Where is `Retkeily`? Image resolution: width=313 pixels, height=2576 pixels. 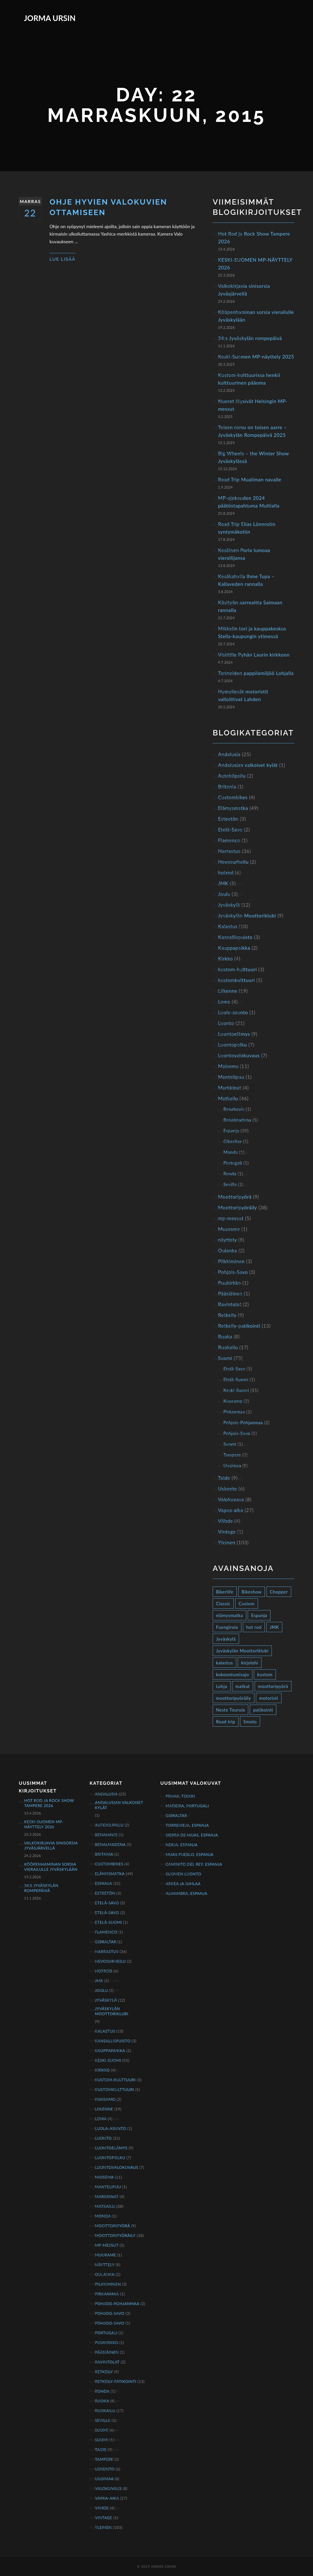
Retkeily is located at coordinates (227, 1315).